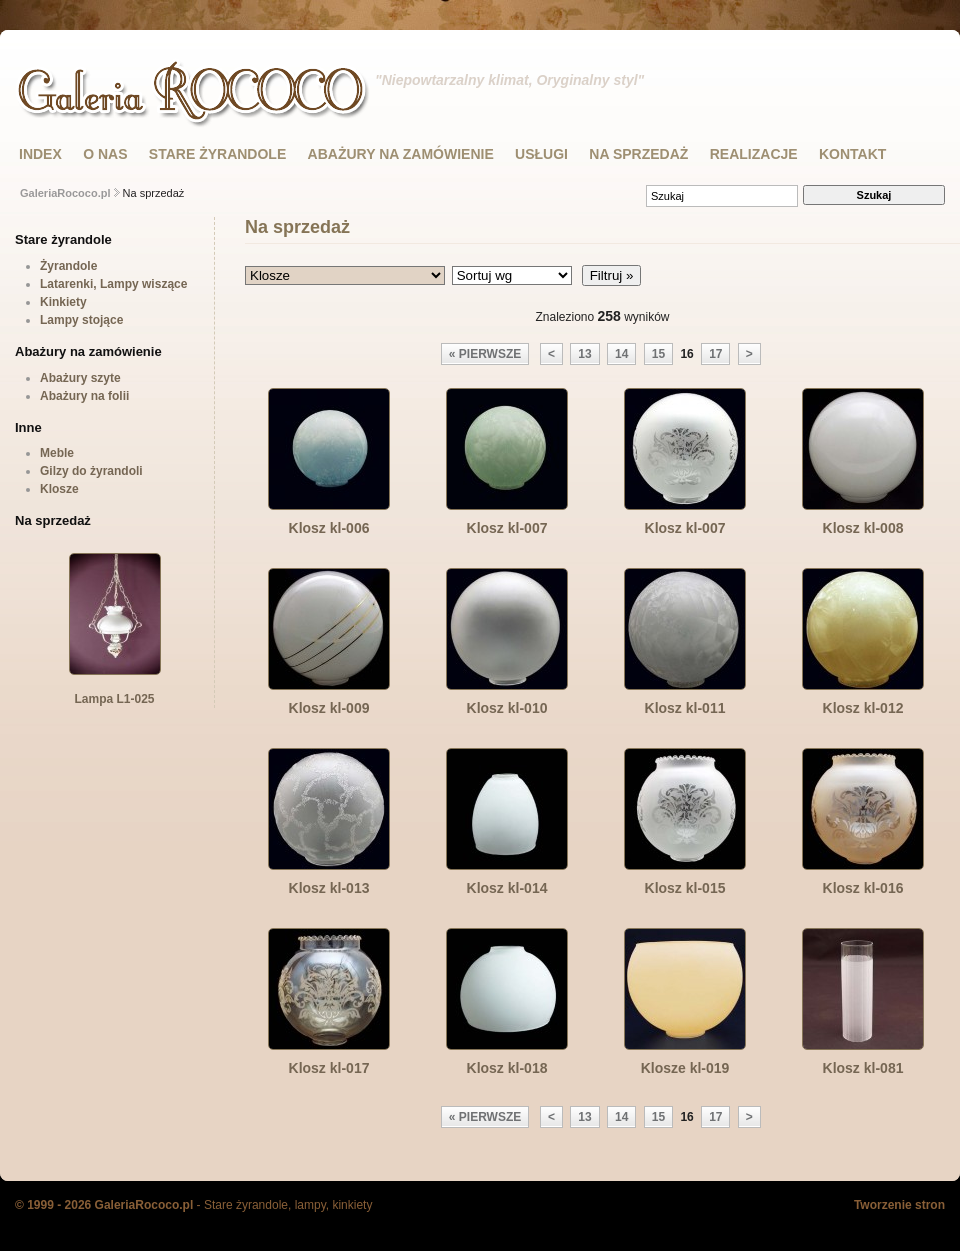 The width and height of the screenshot is (960, 1251). Describe the element at coordinates (113, 284) in the screenshot. I see `Latarenki, Lampy wiszące` at that location.